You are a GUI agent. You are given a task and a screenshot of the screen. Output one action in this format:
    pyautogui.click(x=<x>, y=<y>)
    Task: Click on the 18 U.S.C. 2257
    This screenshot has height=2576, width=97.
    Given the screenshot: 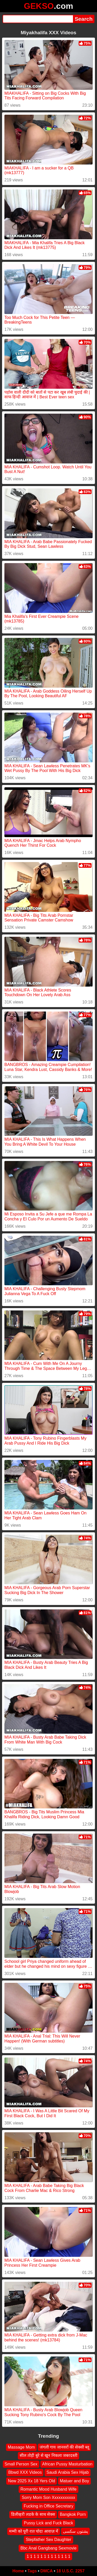 What is the action you would take?
    pyautogui.click(x=70, y=2571)
    